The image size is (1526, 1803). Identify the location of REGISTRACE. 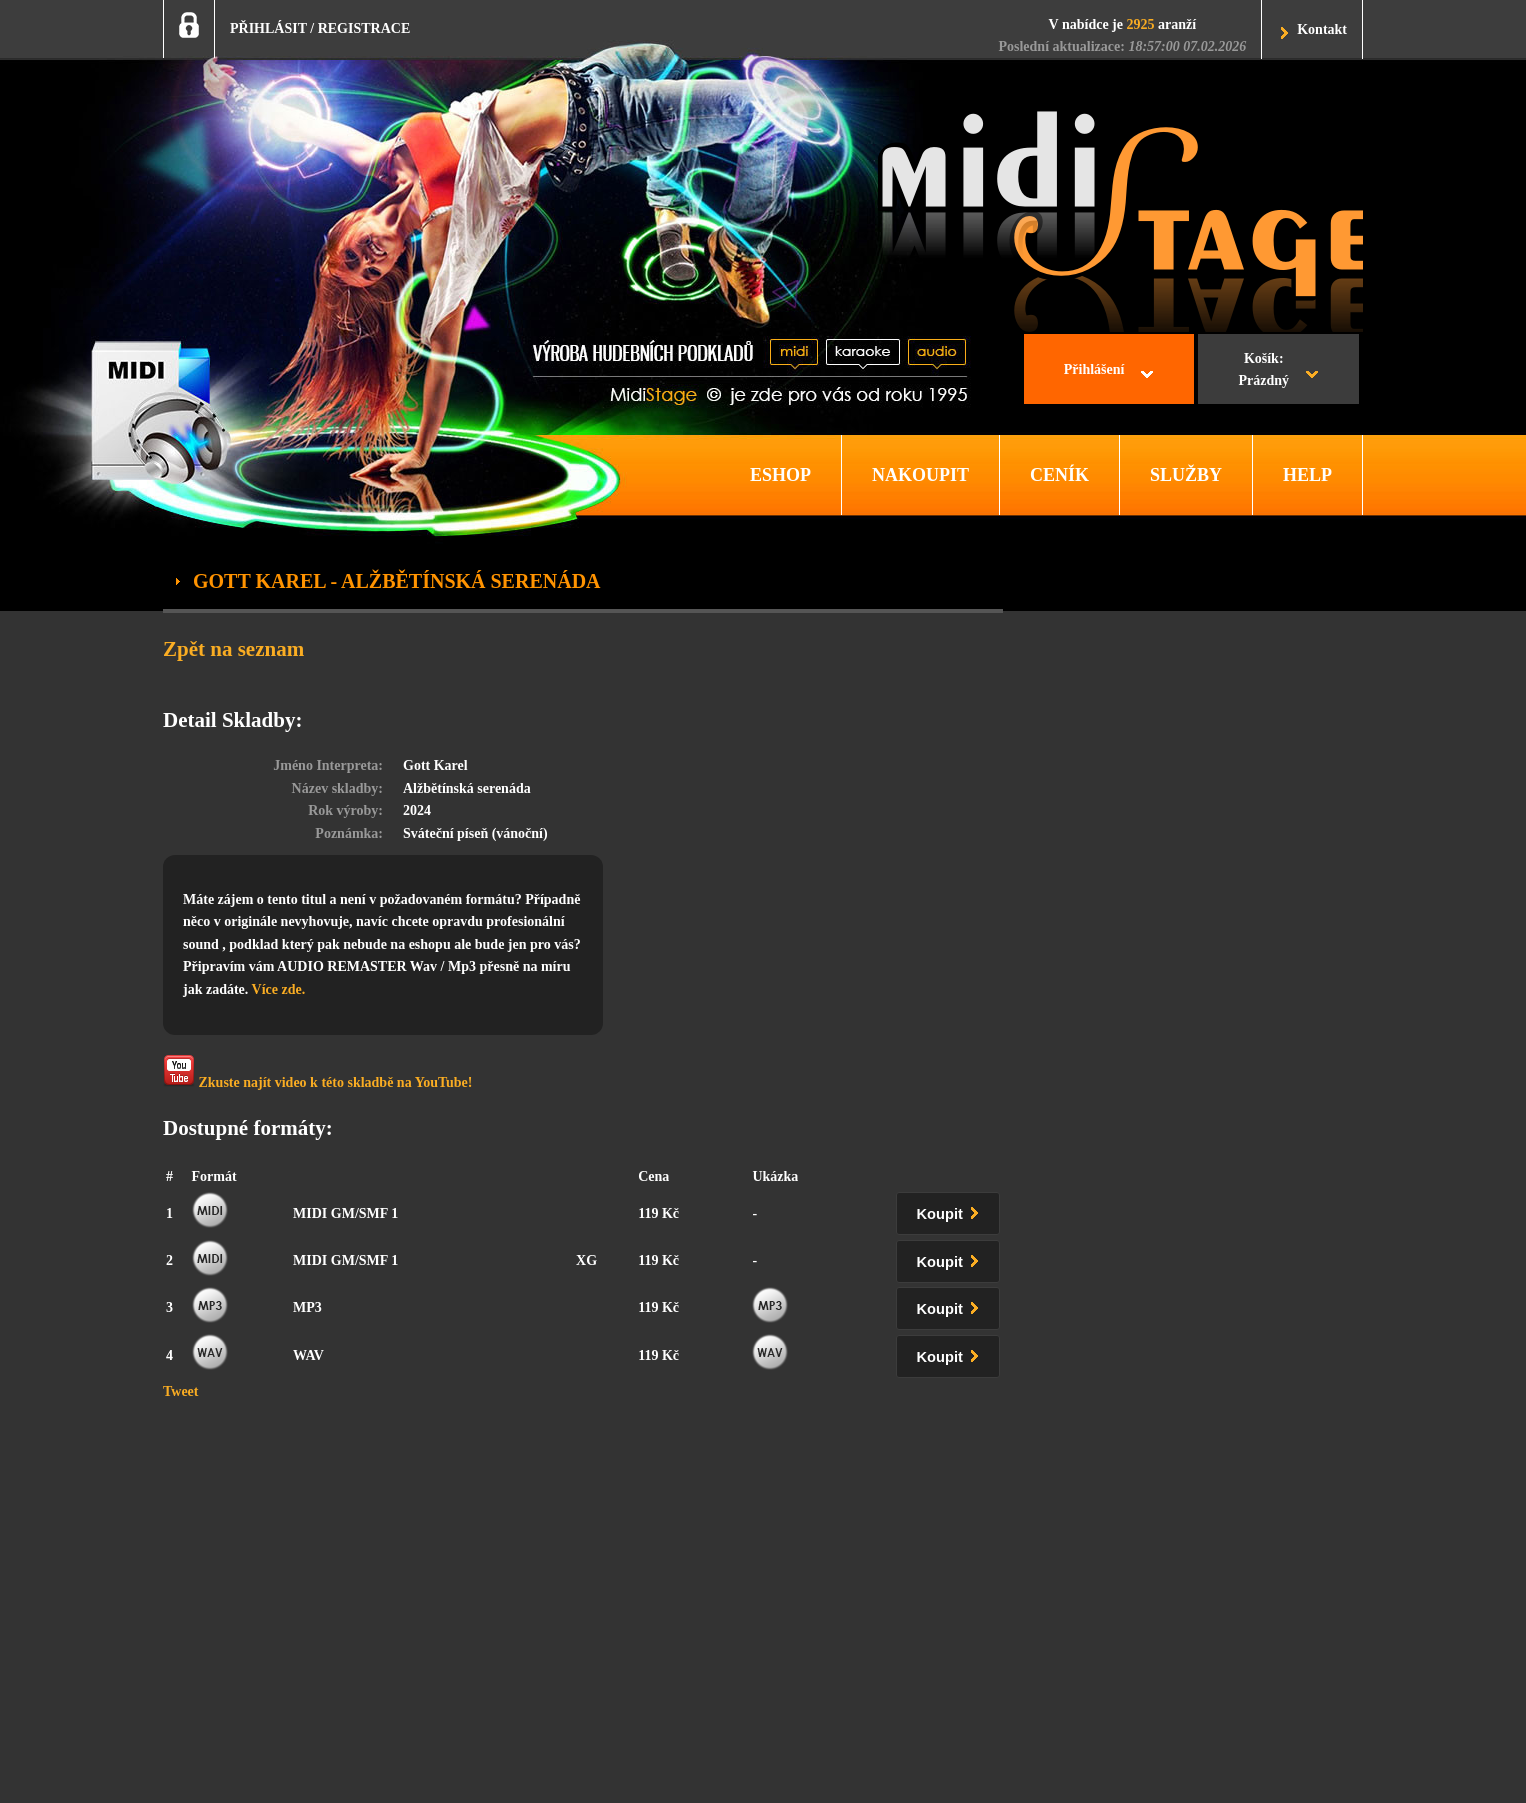
(364, 28).